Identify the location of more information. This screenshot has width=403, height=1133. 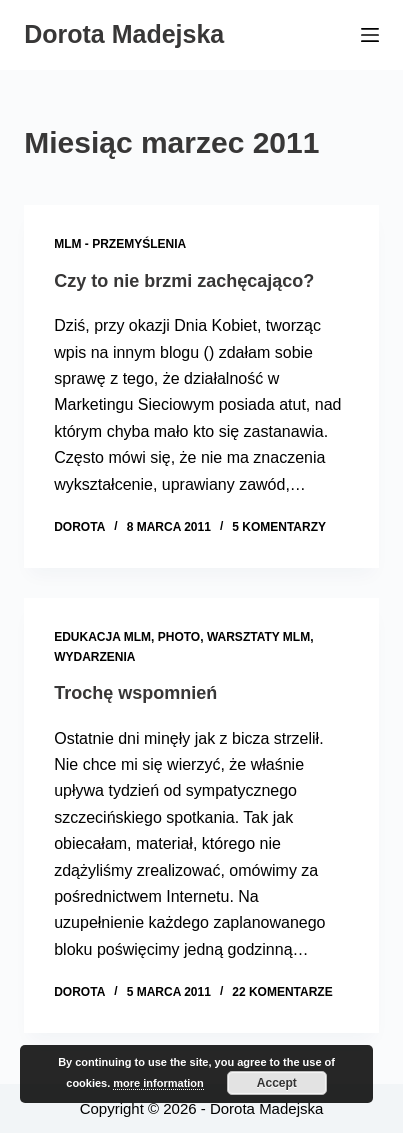
(158, 1083).